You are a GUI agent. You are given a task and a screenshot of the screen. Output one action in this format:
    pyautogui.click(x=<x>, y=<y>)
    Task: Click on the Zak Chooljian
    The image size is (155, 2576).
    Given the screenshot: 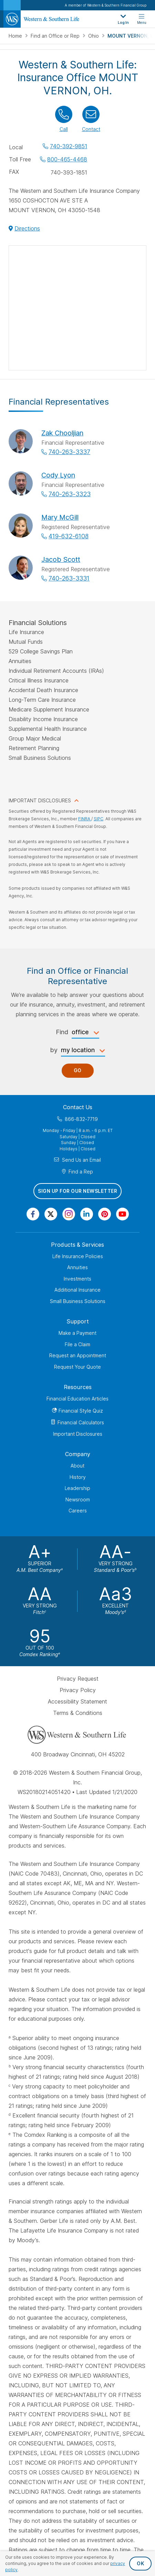 What is the action you would take?
    pyautogui.click(x=62, y=433)
    